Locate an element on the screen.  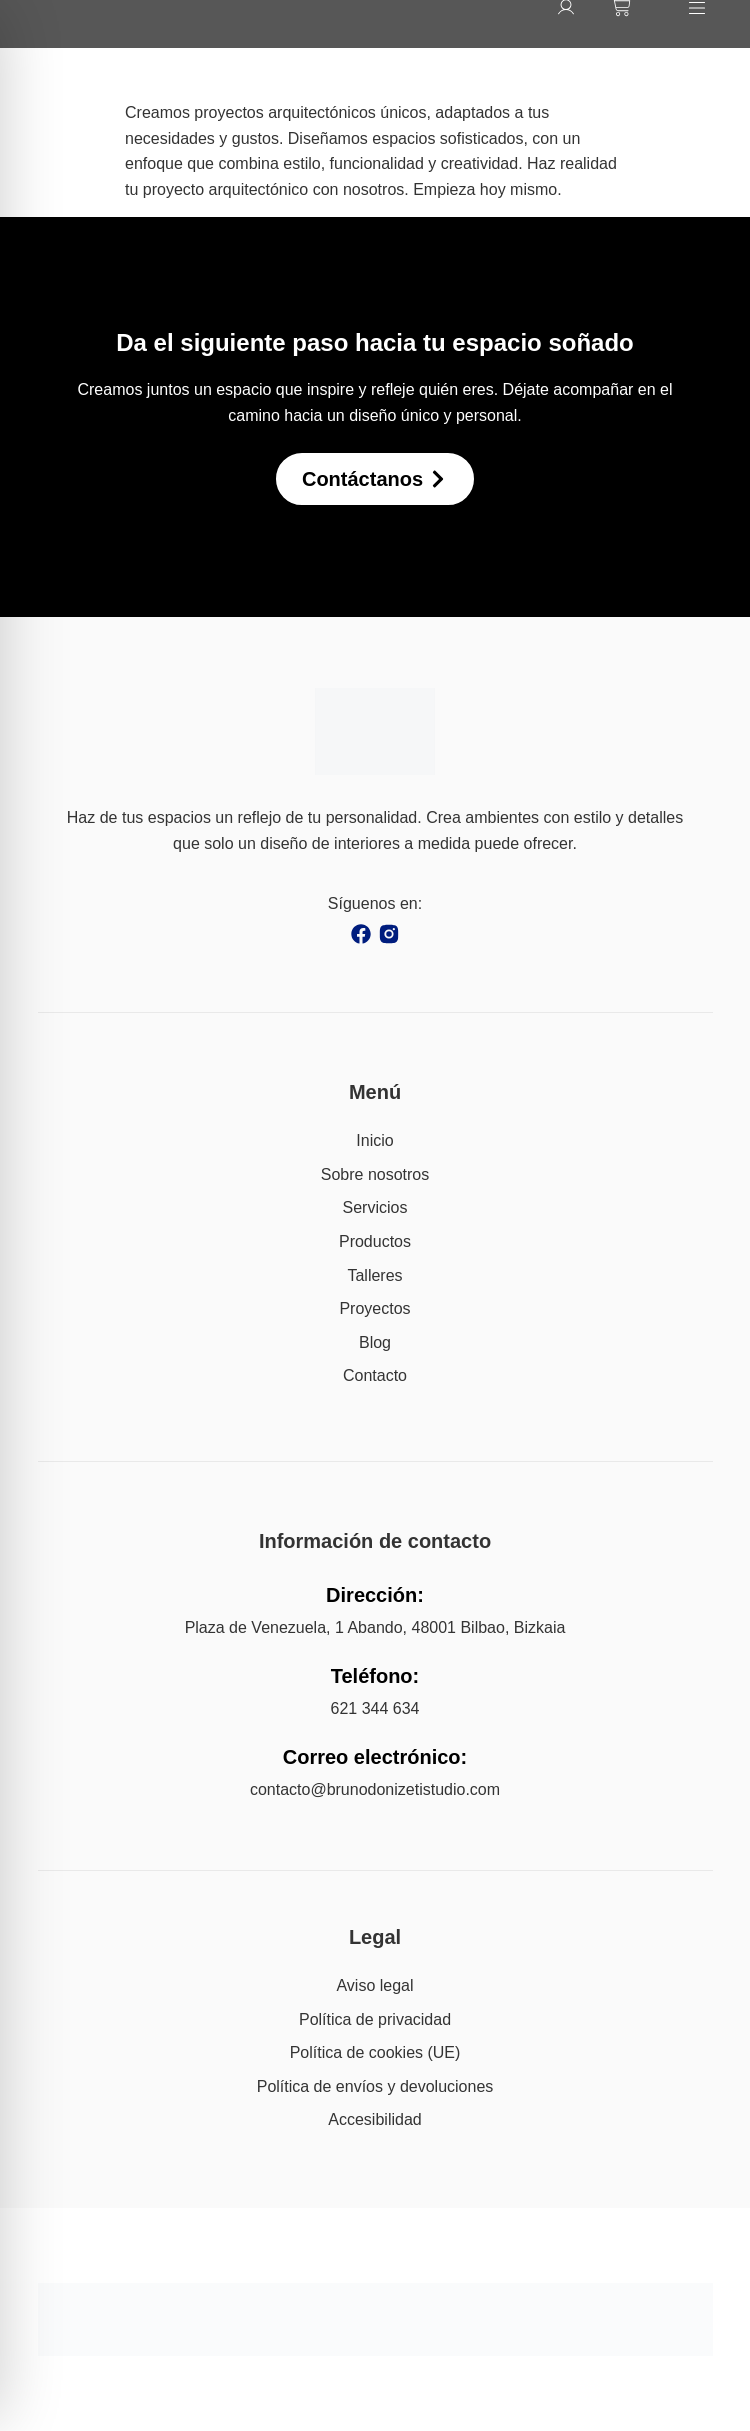
621 344 634 is located at coordinates (375, 1708).